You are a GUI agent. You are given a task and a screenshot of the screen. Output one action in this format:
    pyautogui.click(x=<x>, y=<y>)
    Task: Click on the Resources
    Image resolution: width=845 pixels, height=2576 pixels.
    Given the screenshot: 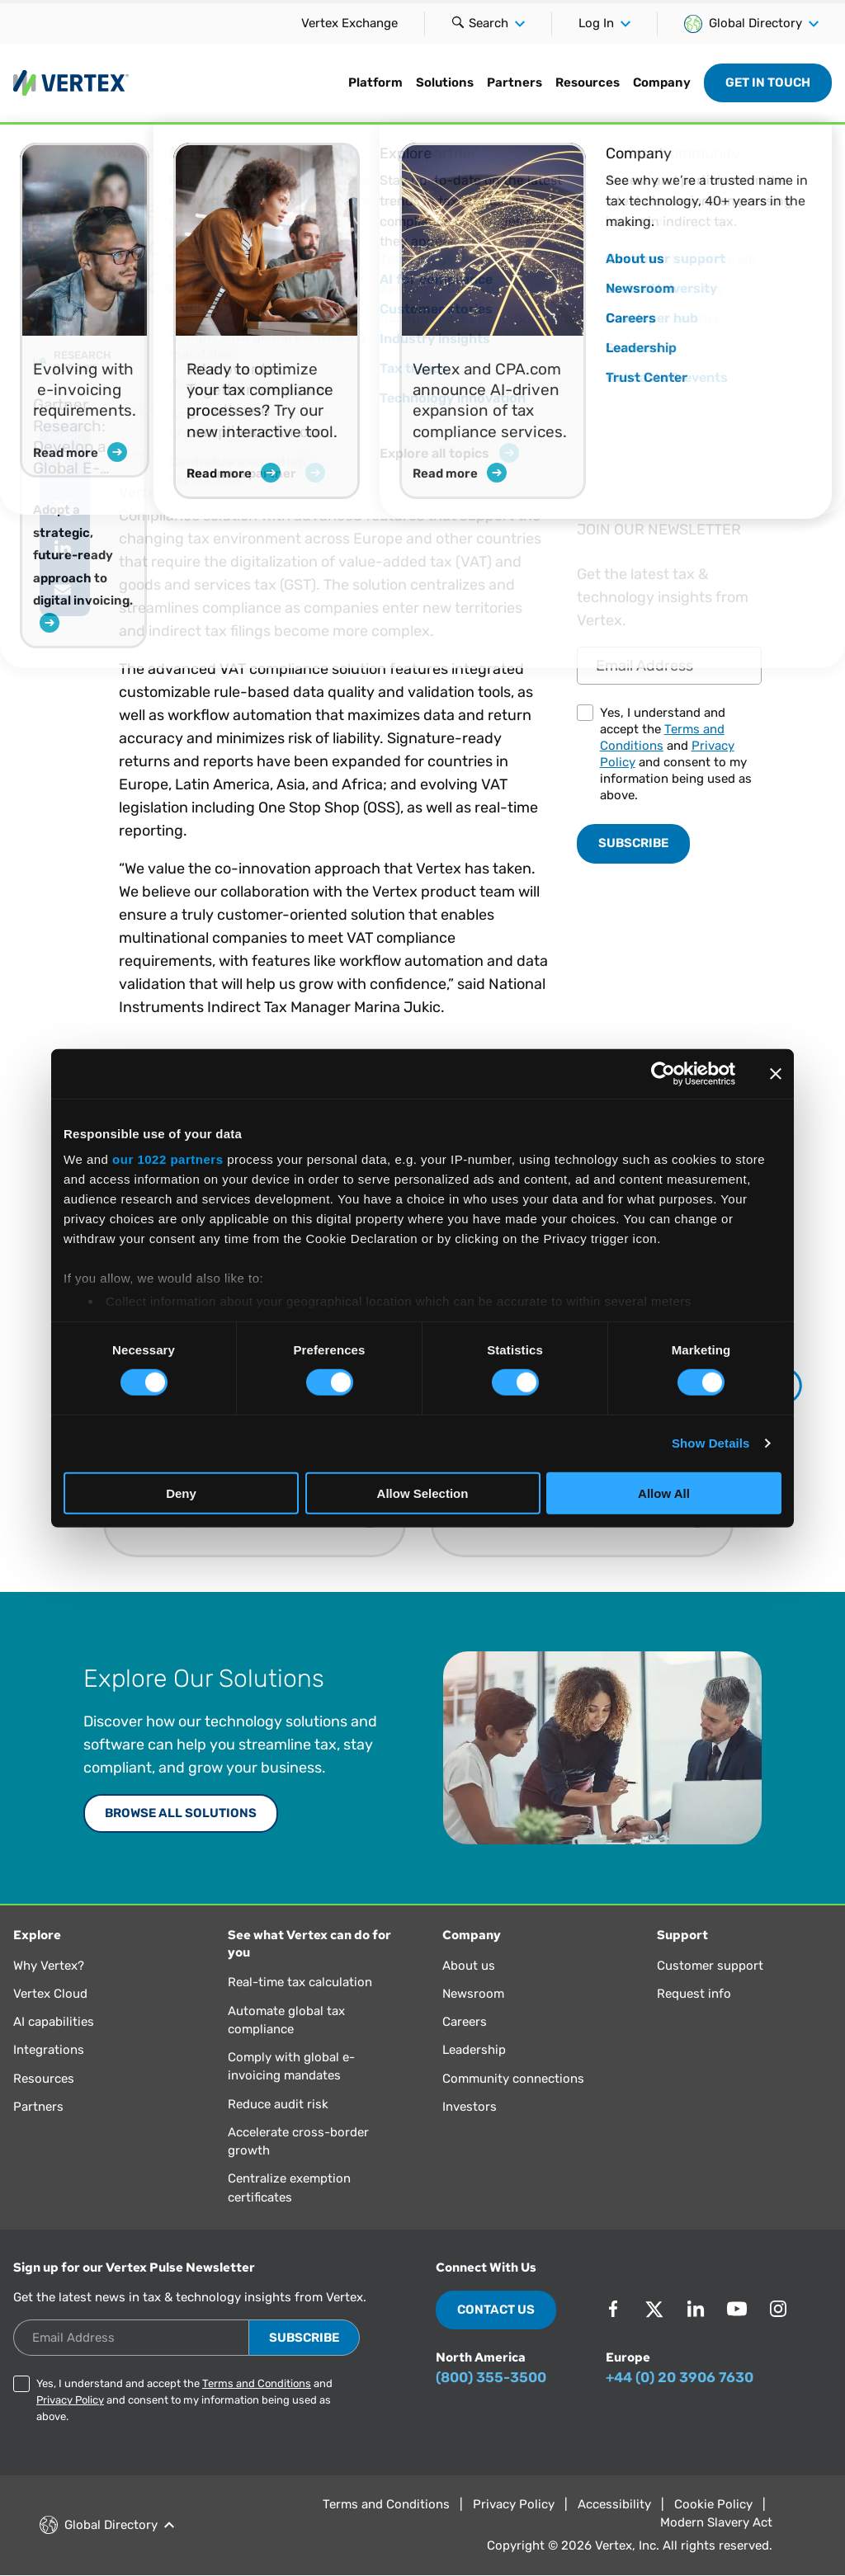 What is the action you would take?
    pyautogui.click(x=587, y=82)
    